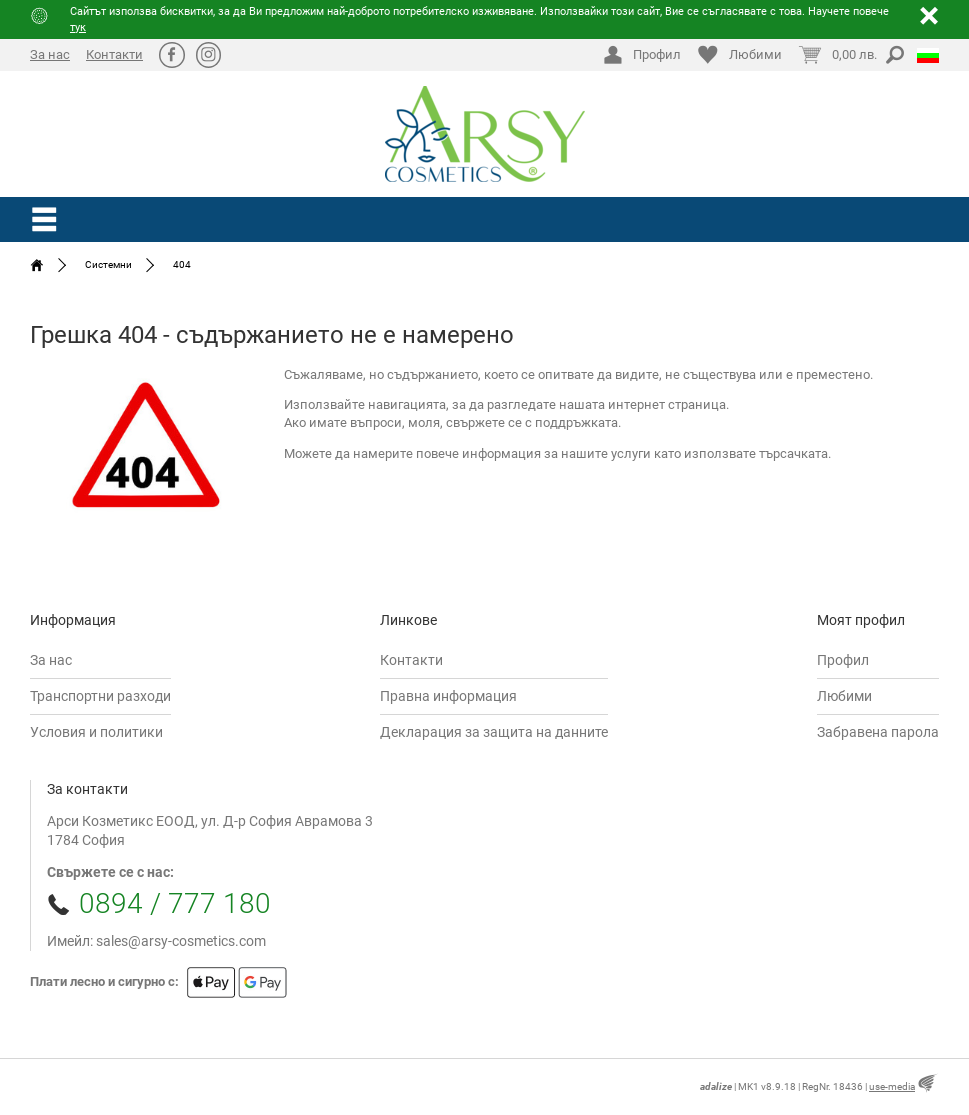 This screenshot has width=969, height=1115. I want to click on тук, so click(78, 27).